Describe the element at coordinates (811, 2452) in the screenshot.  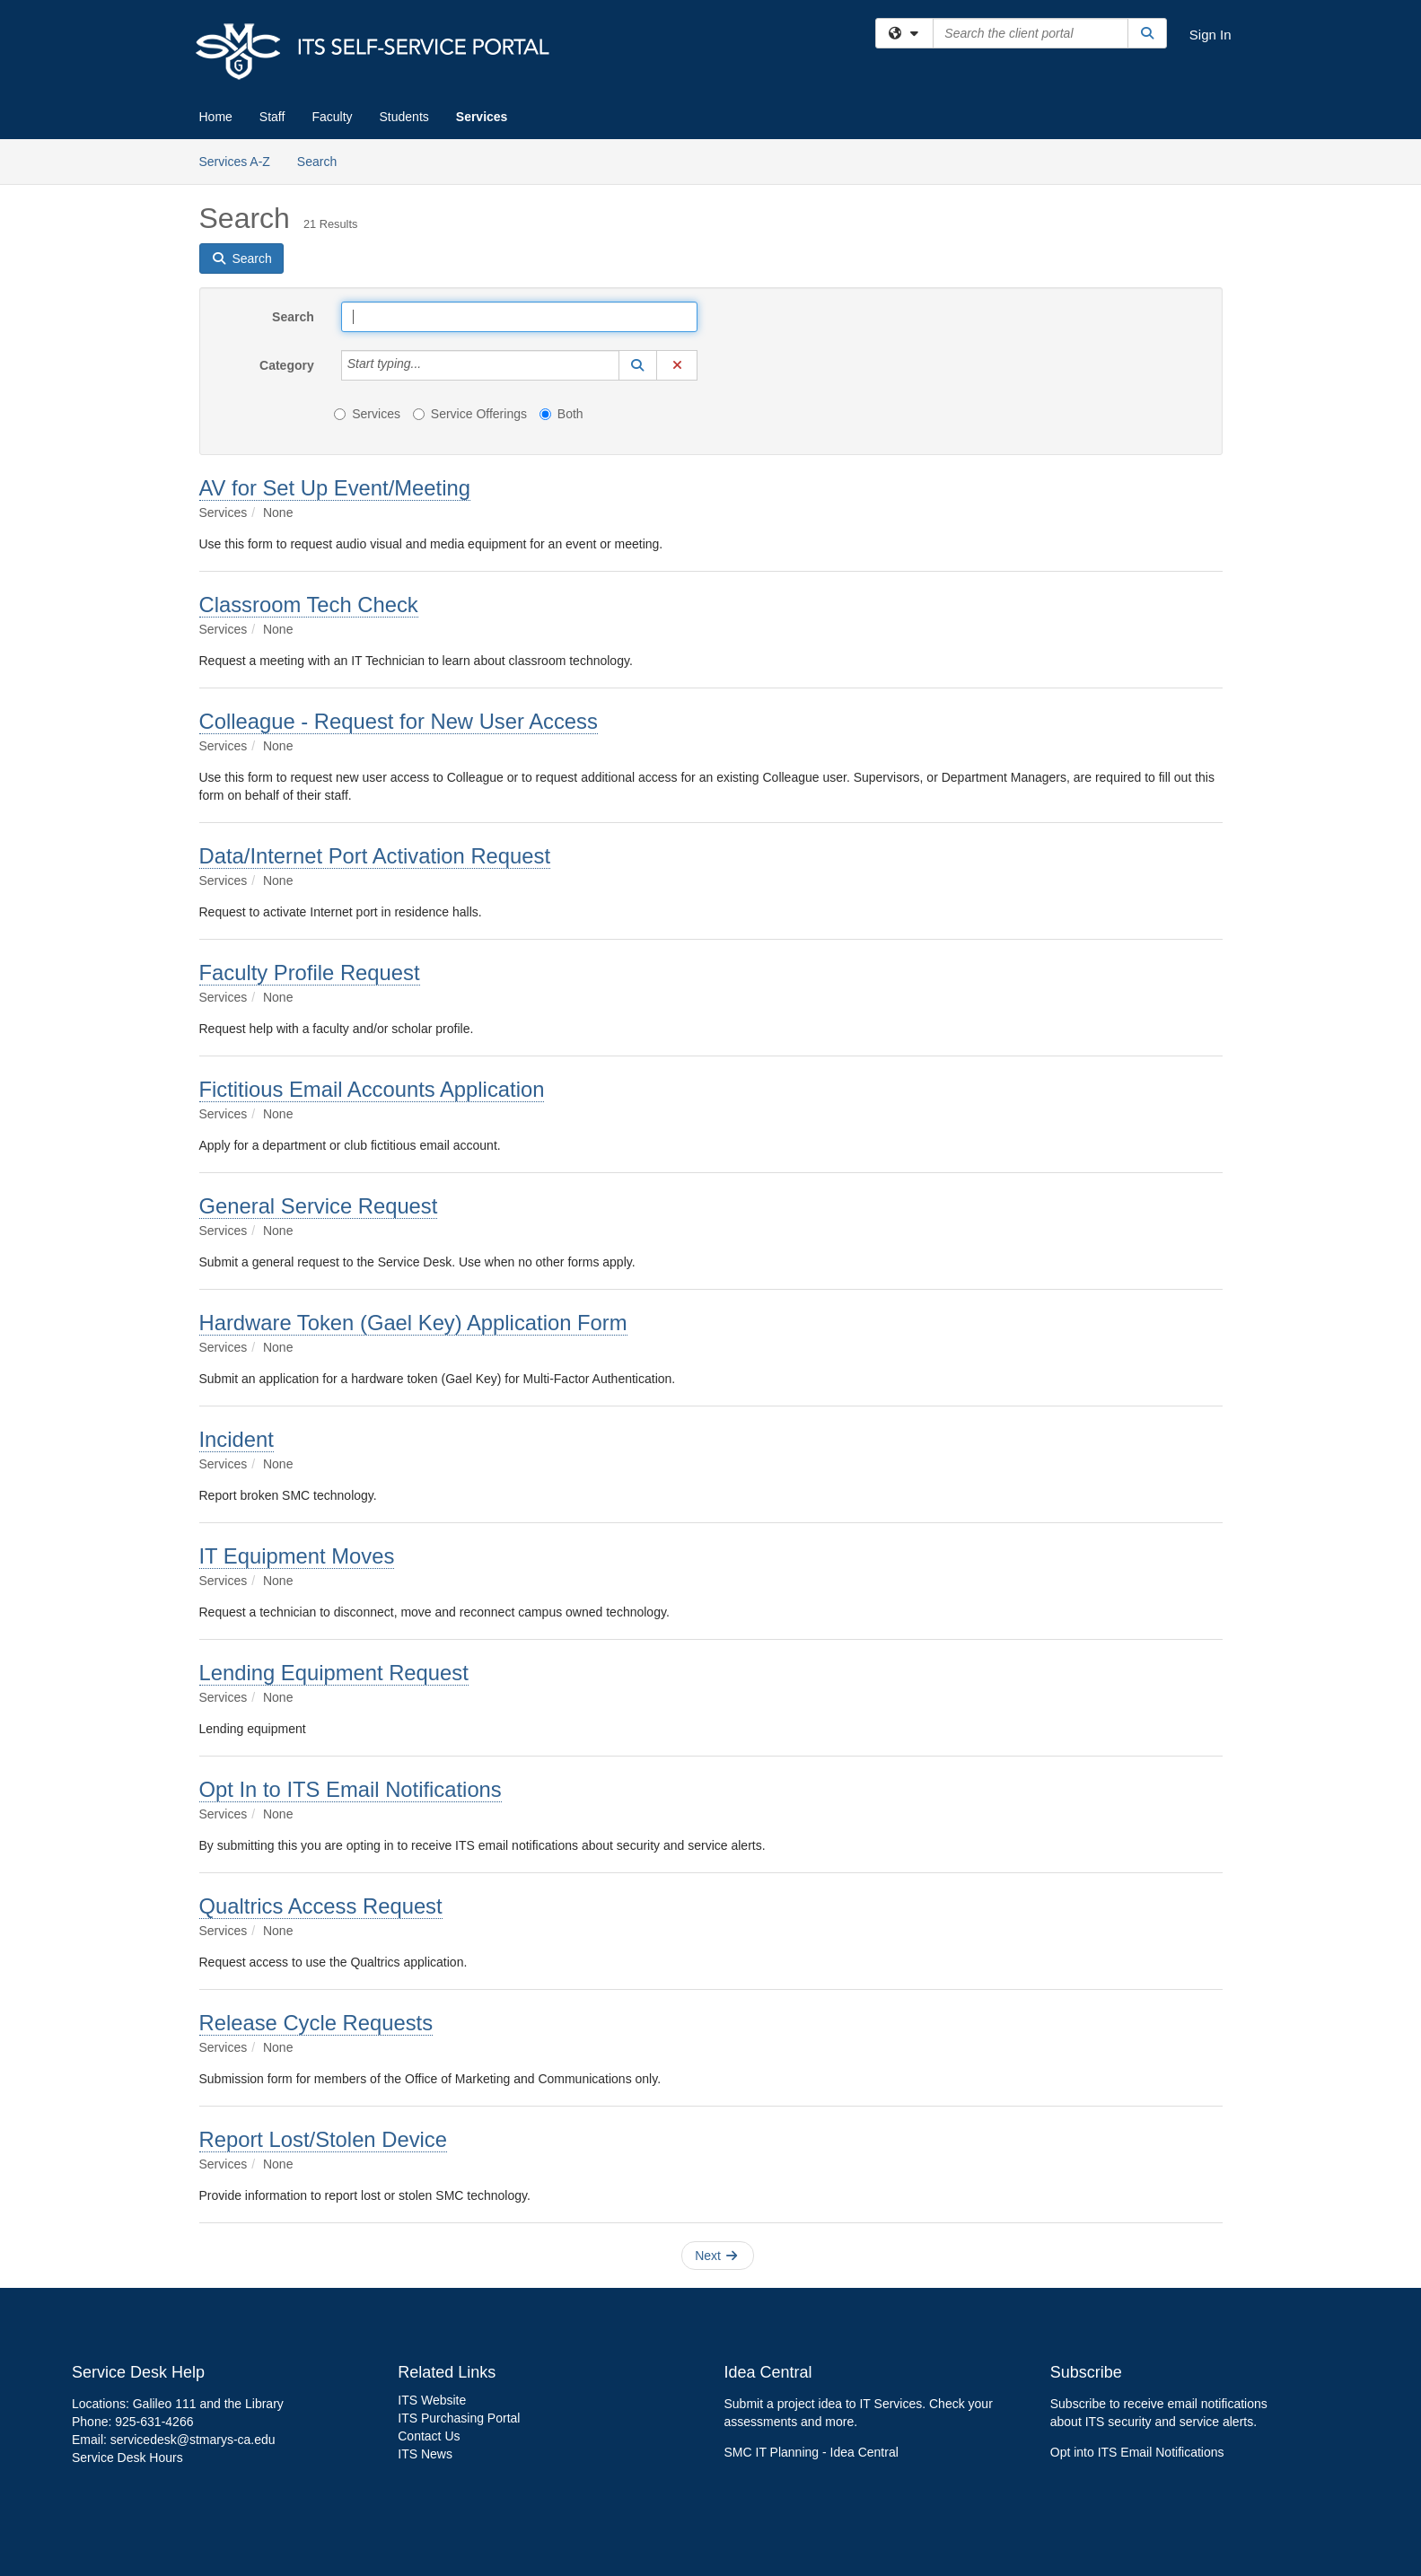
I see `SMC IT Planning - Idea Central [link]` at that location.